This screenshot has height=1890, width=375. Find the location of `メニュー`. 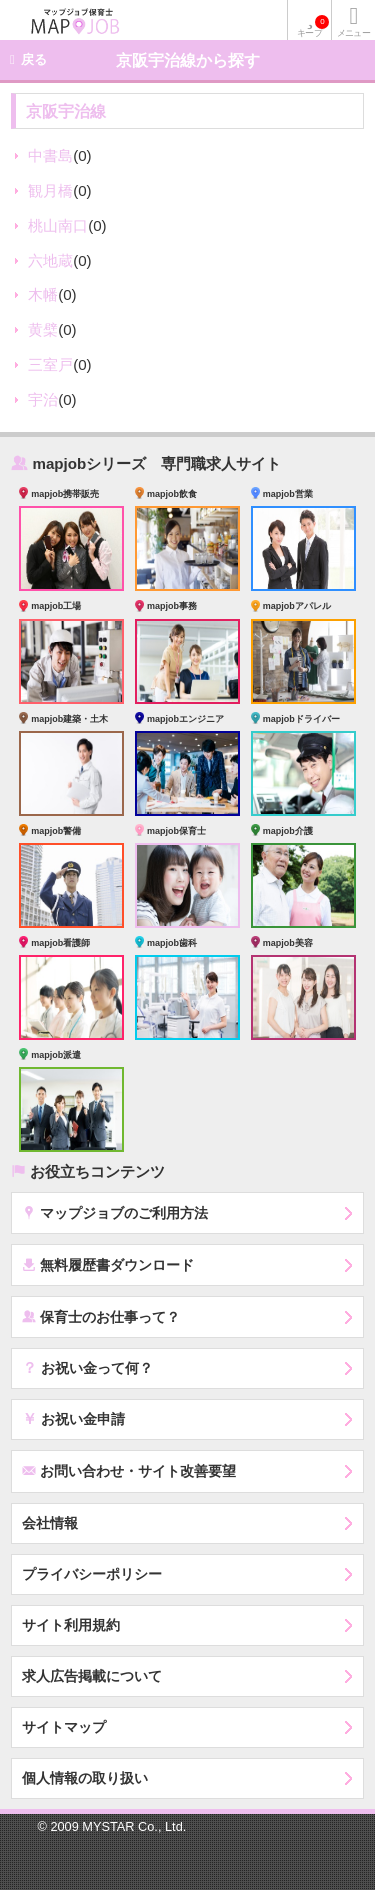

メニュー is located at coordinates (353, 33).